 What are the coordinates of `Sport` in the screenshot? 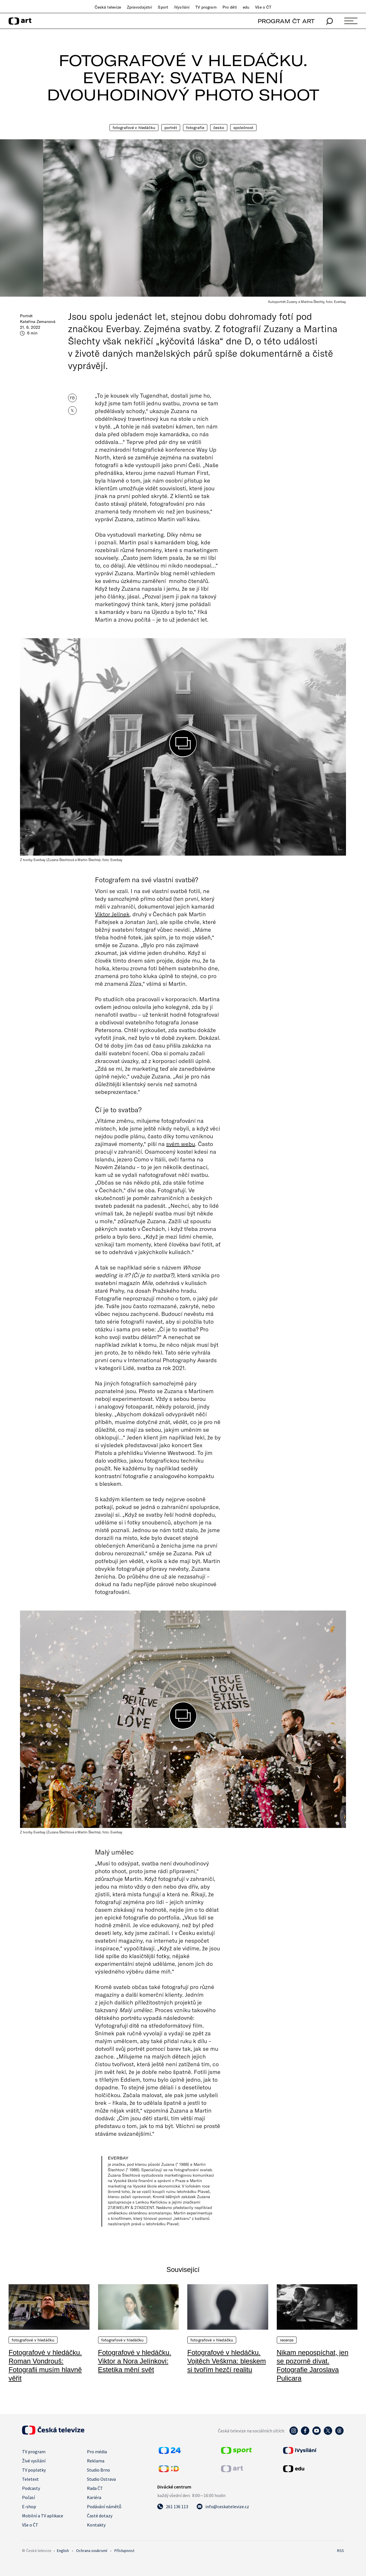 It's located at (163, 7).